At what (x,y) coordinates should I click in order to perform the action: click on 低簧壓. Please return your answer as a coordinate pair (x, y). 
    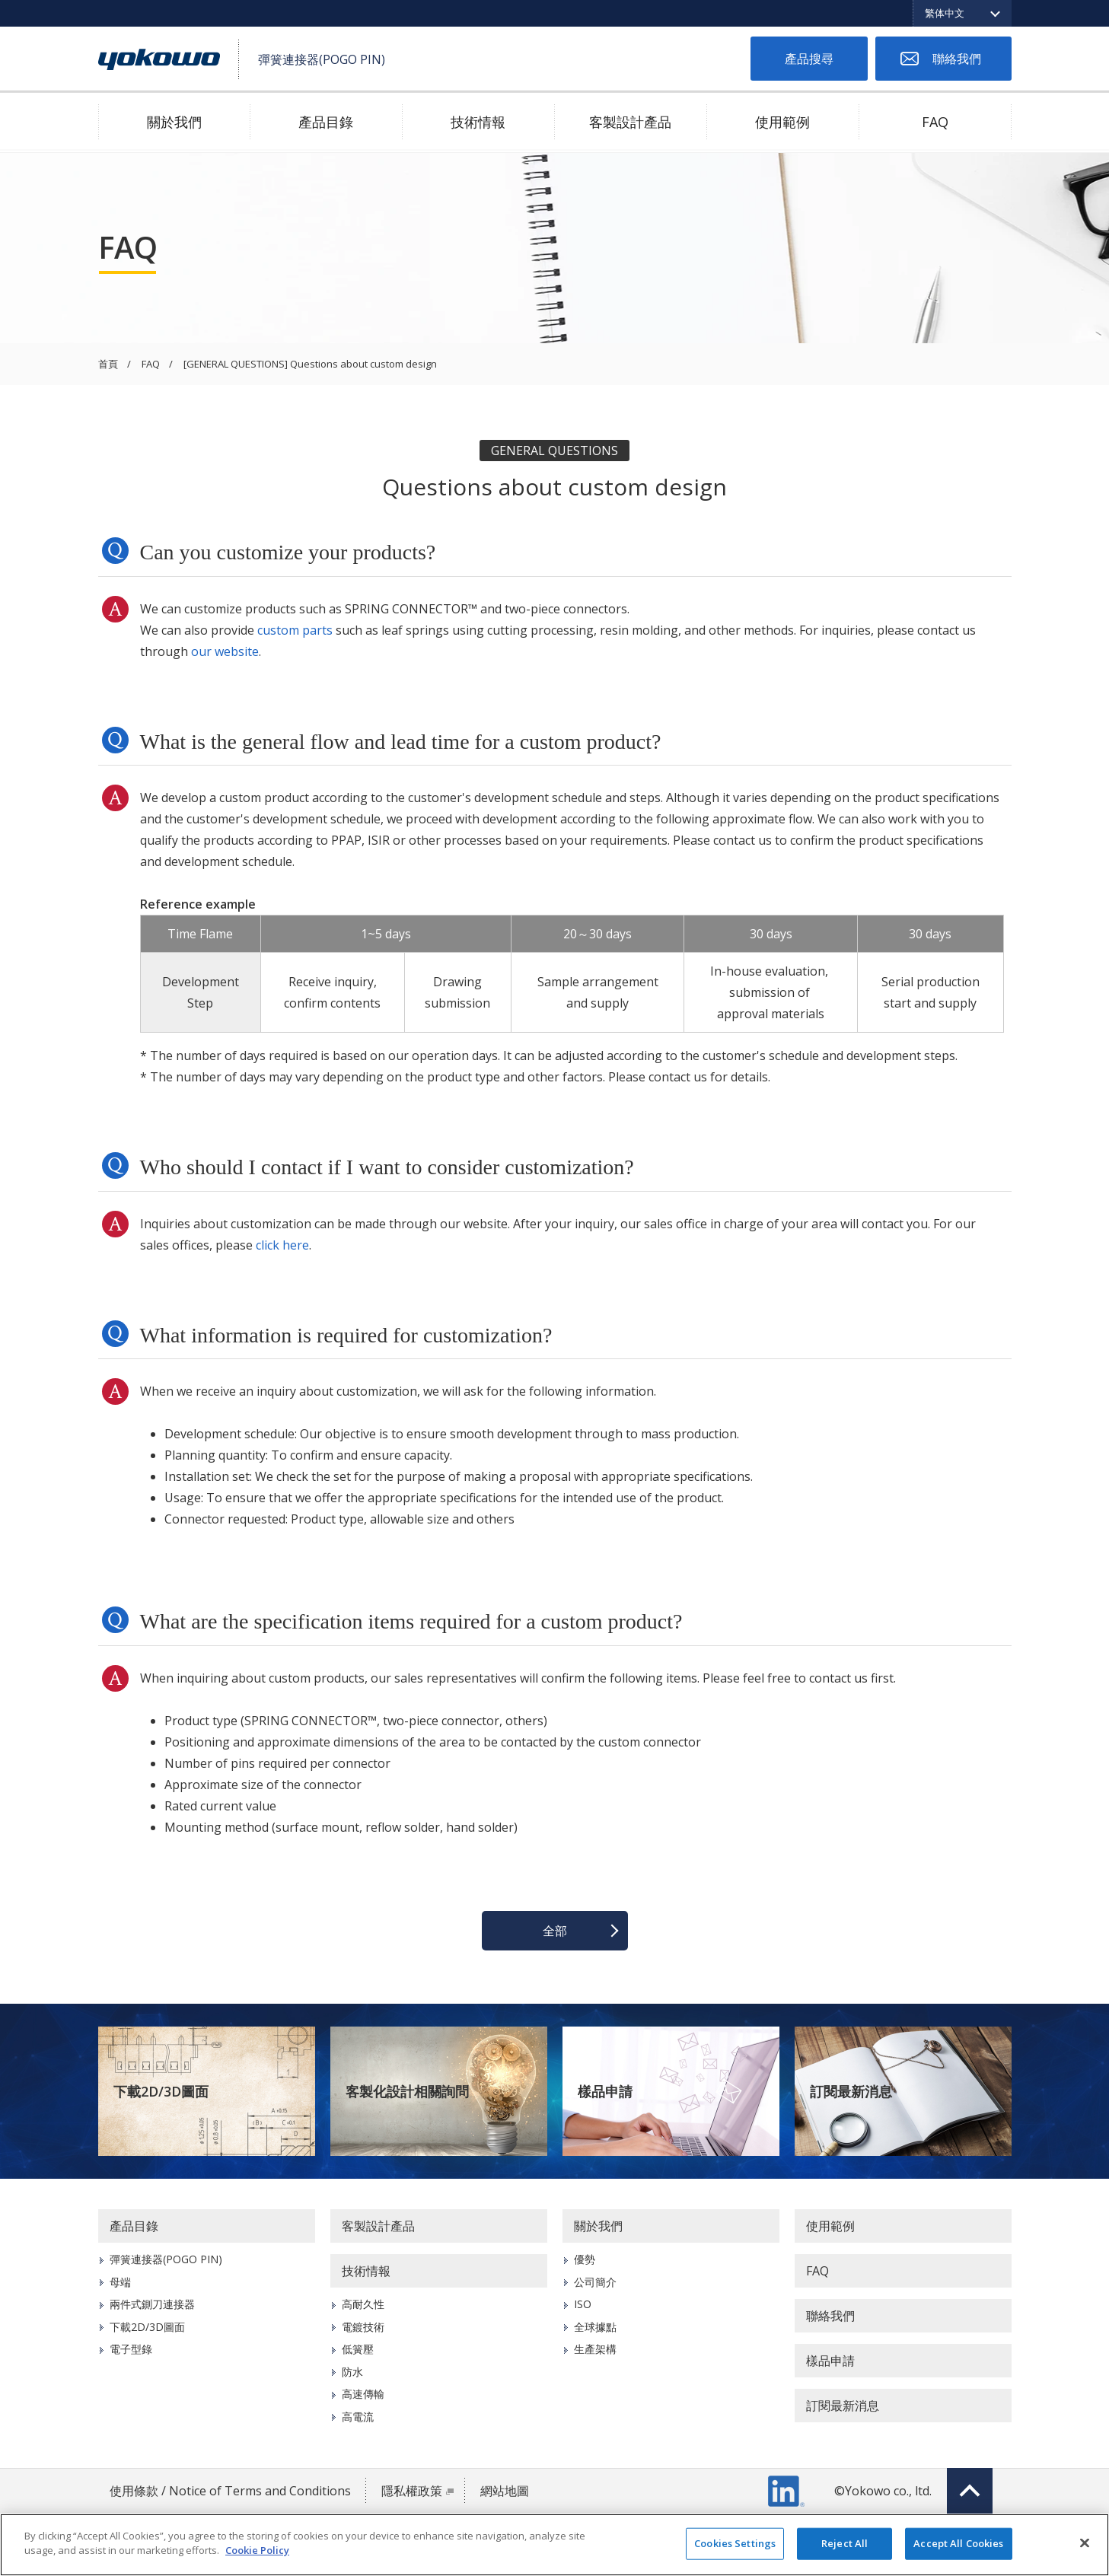
    Looking at the image, I should click on (358, 2349).